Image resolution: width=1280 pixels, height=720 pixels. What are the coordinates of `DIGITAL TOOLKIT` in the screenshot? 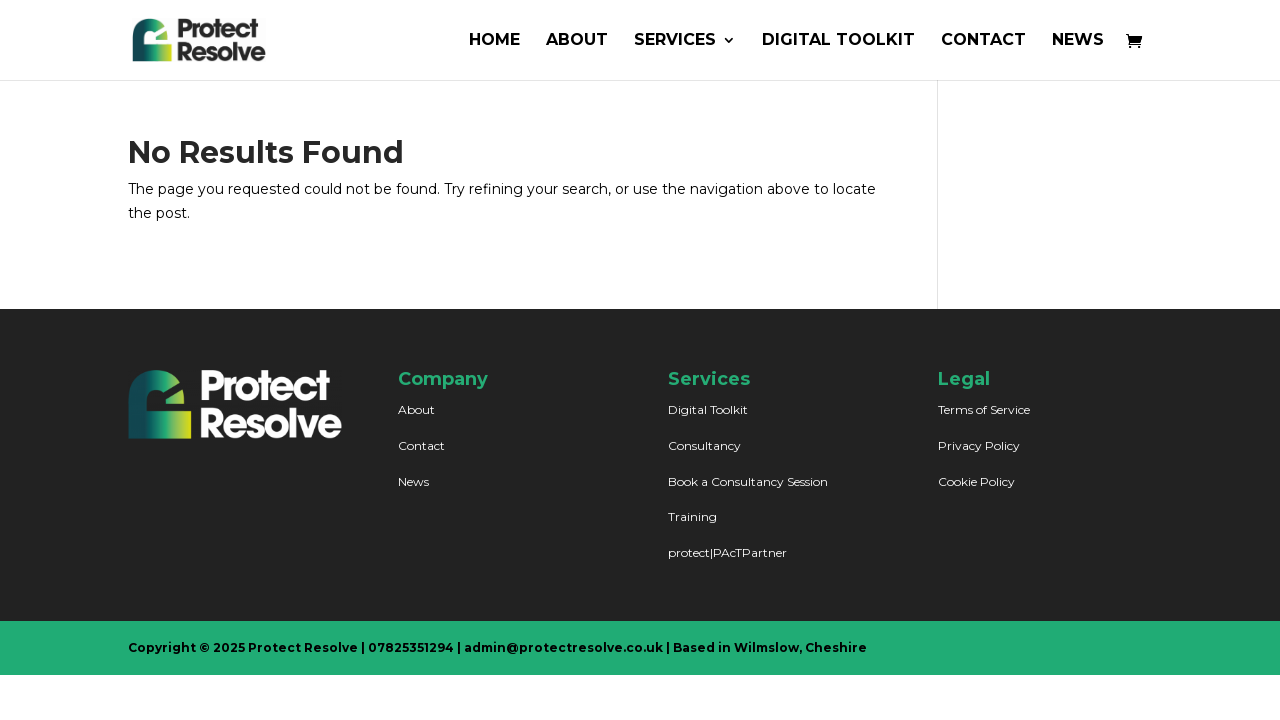 It's located at (838, 41).